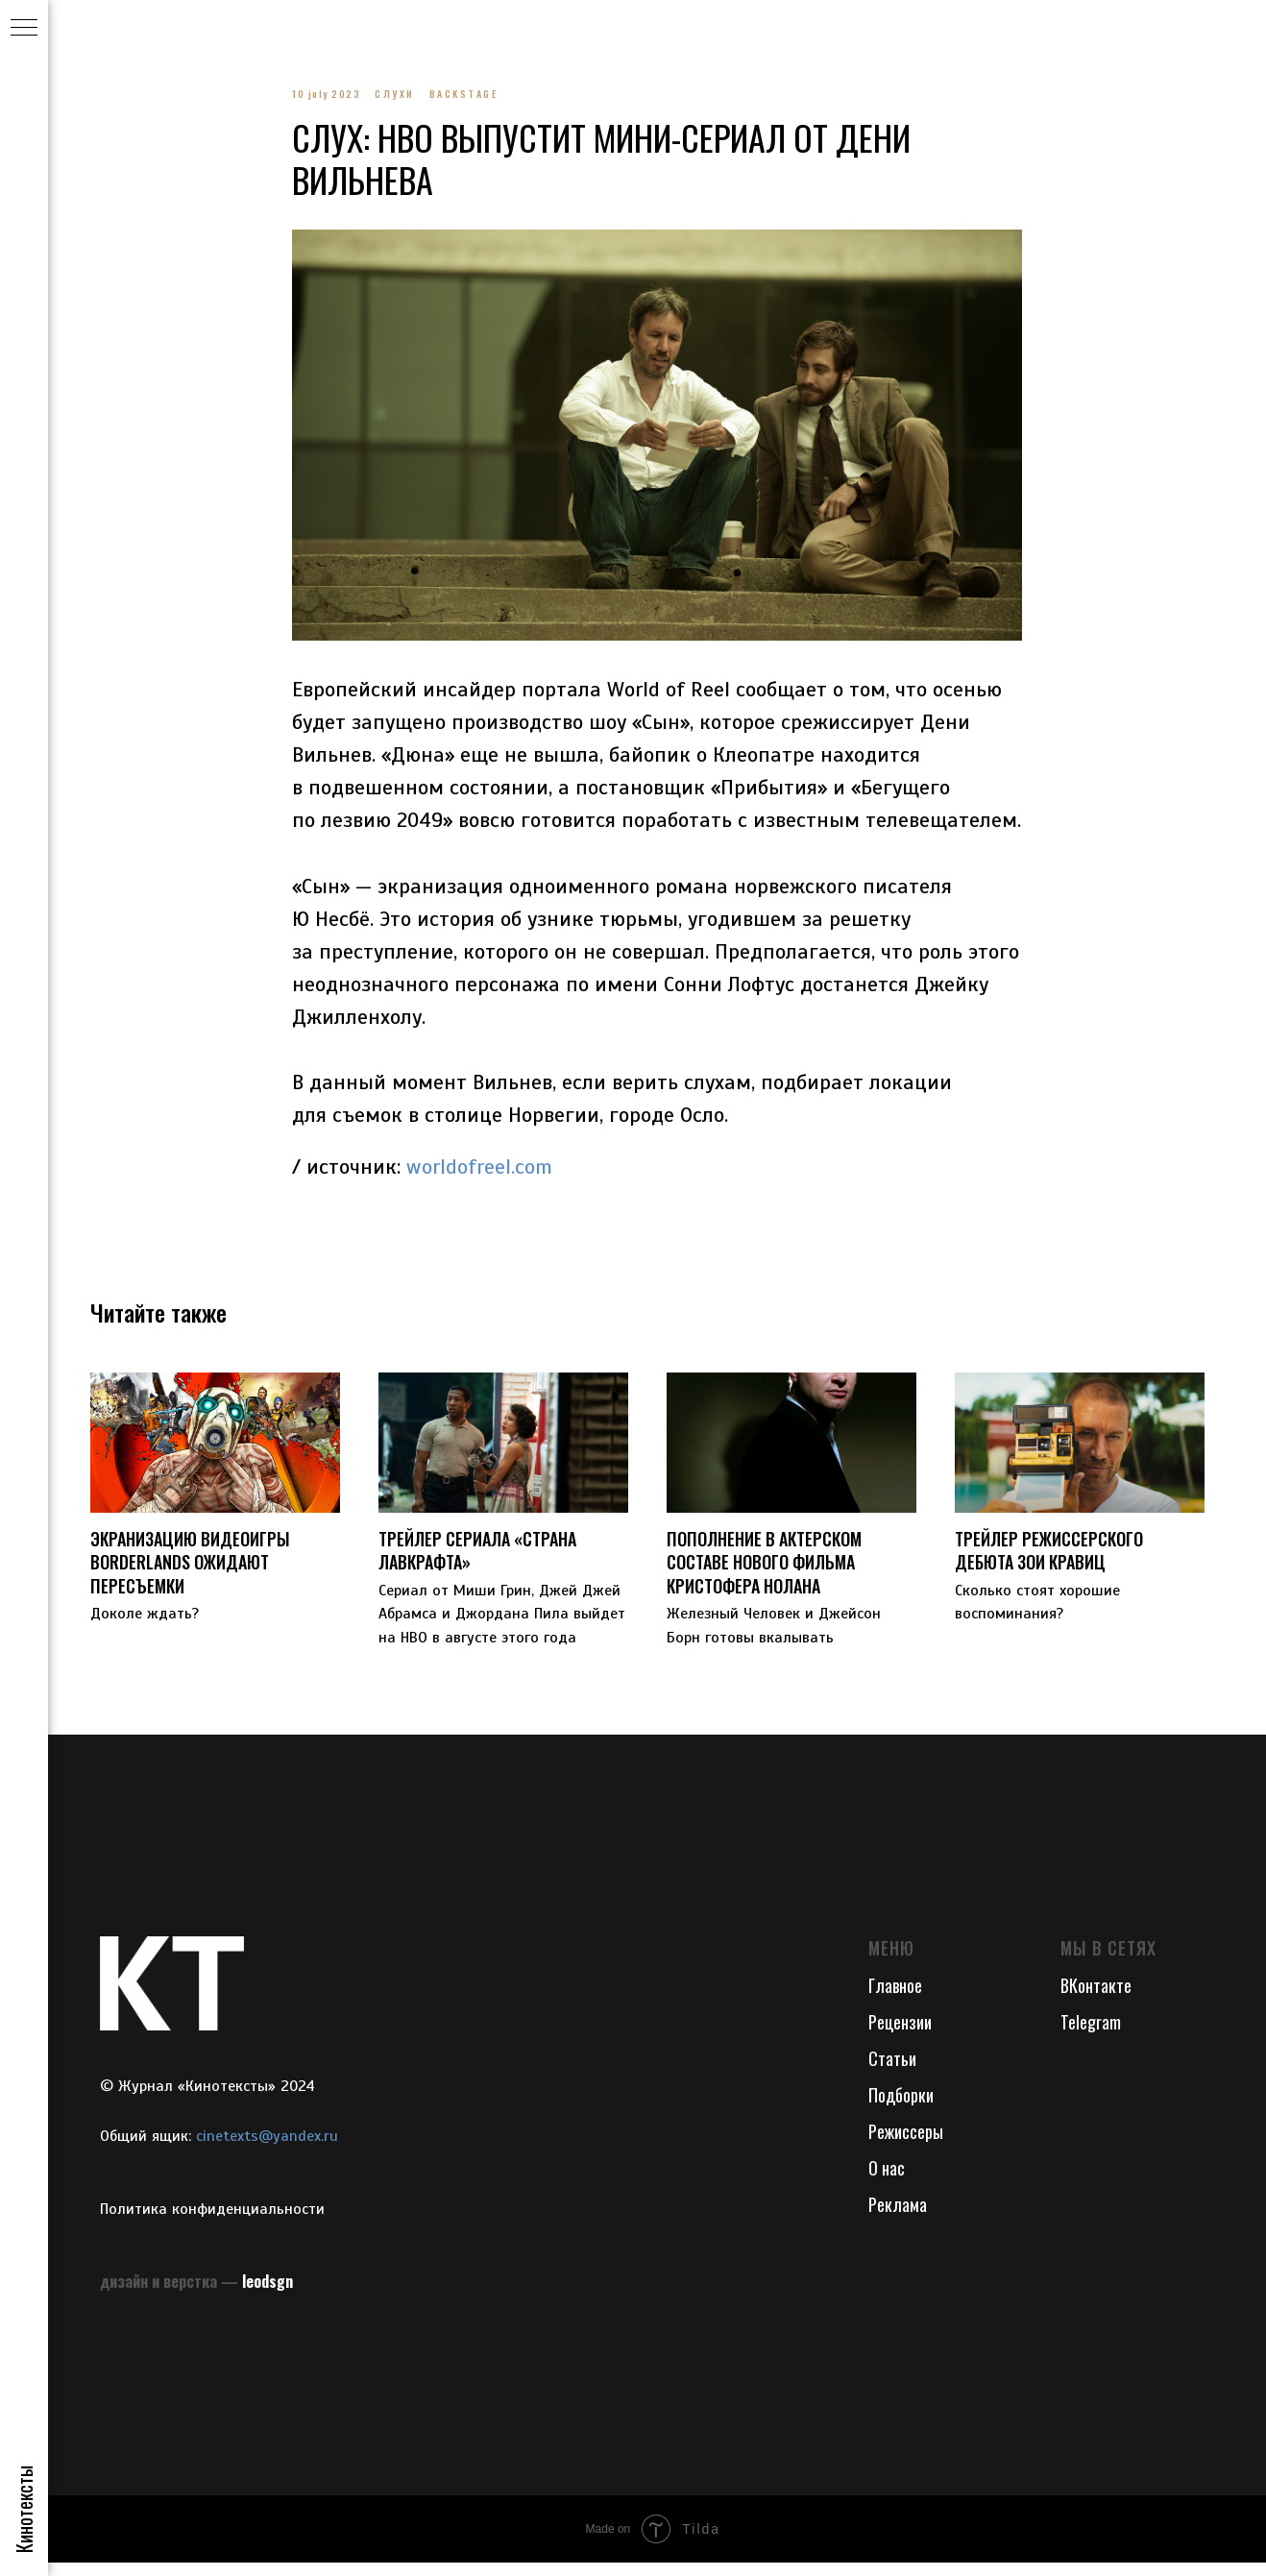 The height and width of the screenshot is (2576, 1266). What do you see at coordinates (905, 2144) in the screenshot?
I see `Режиссеры` at bounding box center [905, 2144].